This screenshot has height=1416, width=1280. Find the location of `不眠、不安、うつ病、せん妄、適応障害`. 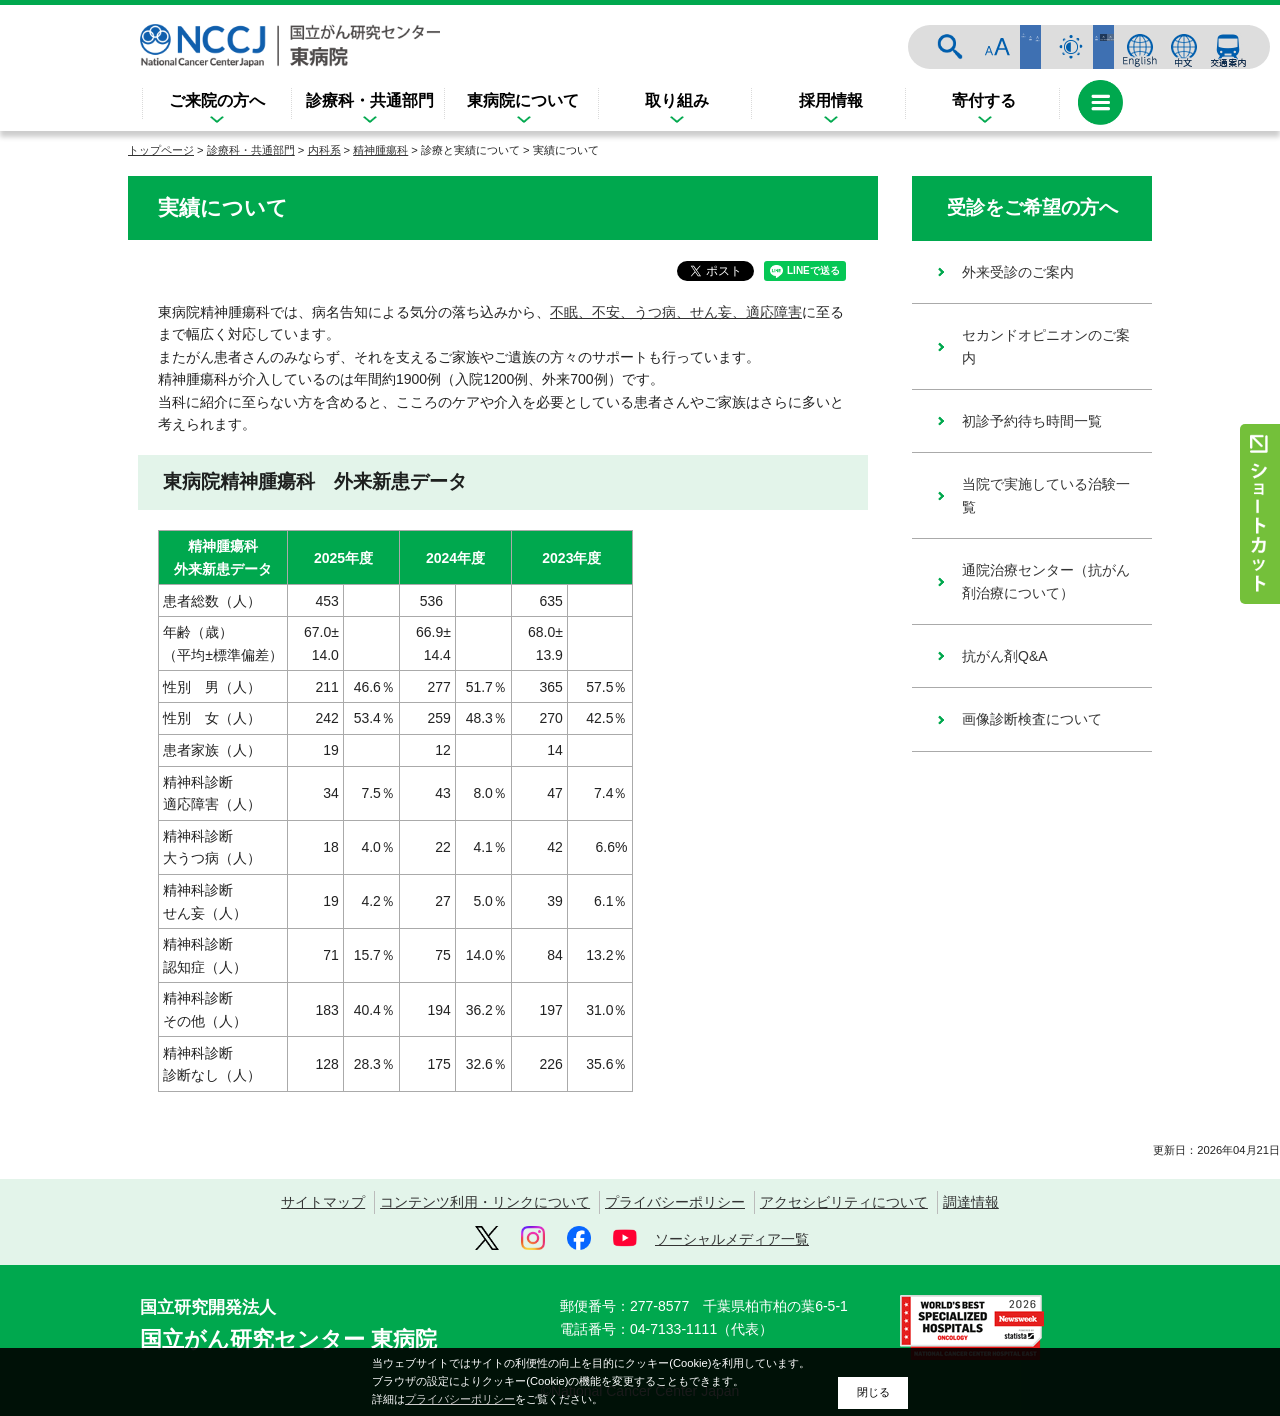

不眠、不安、うつ病、せん妄、適応障害 is located at coordinates (676, 312).